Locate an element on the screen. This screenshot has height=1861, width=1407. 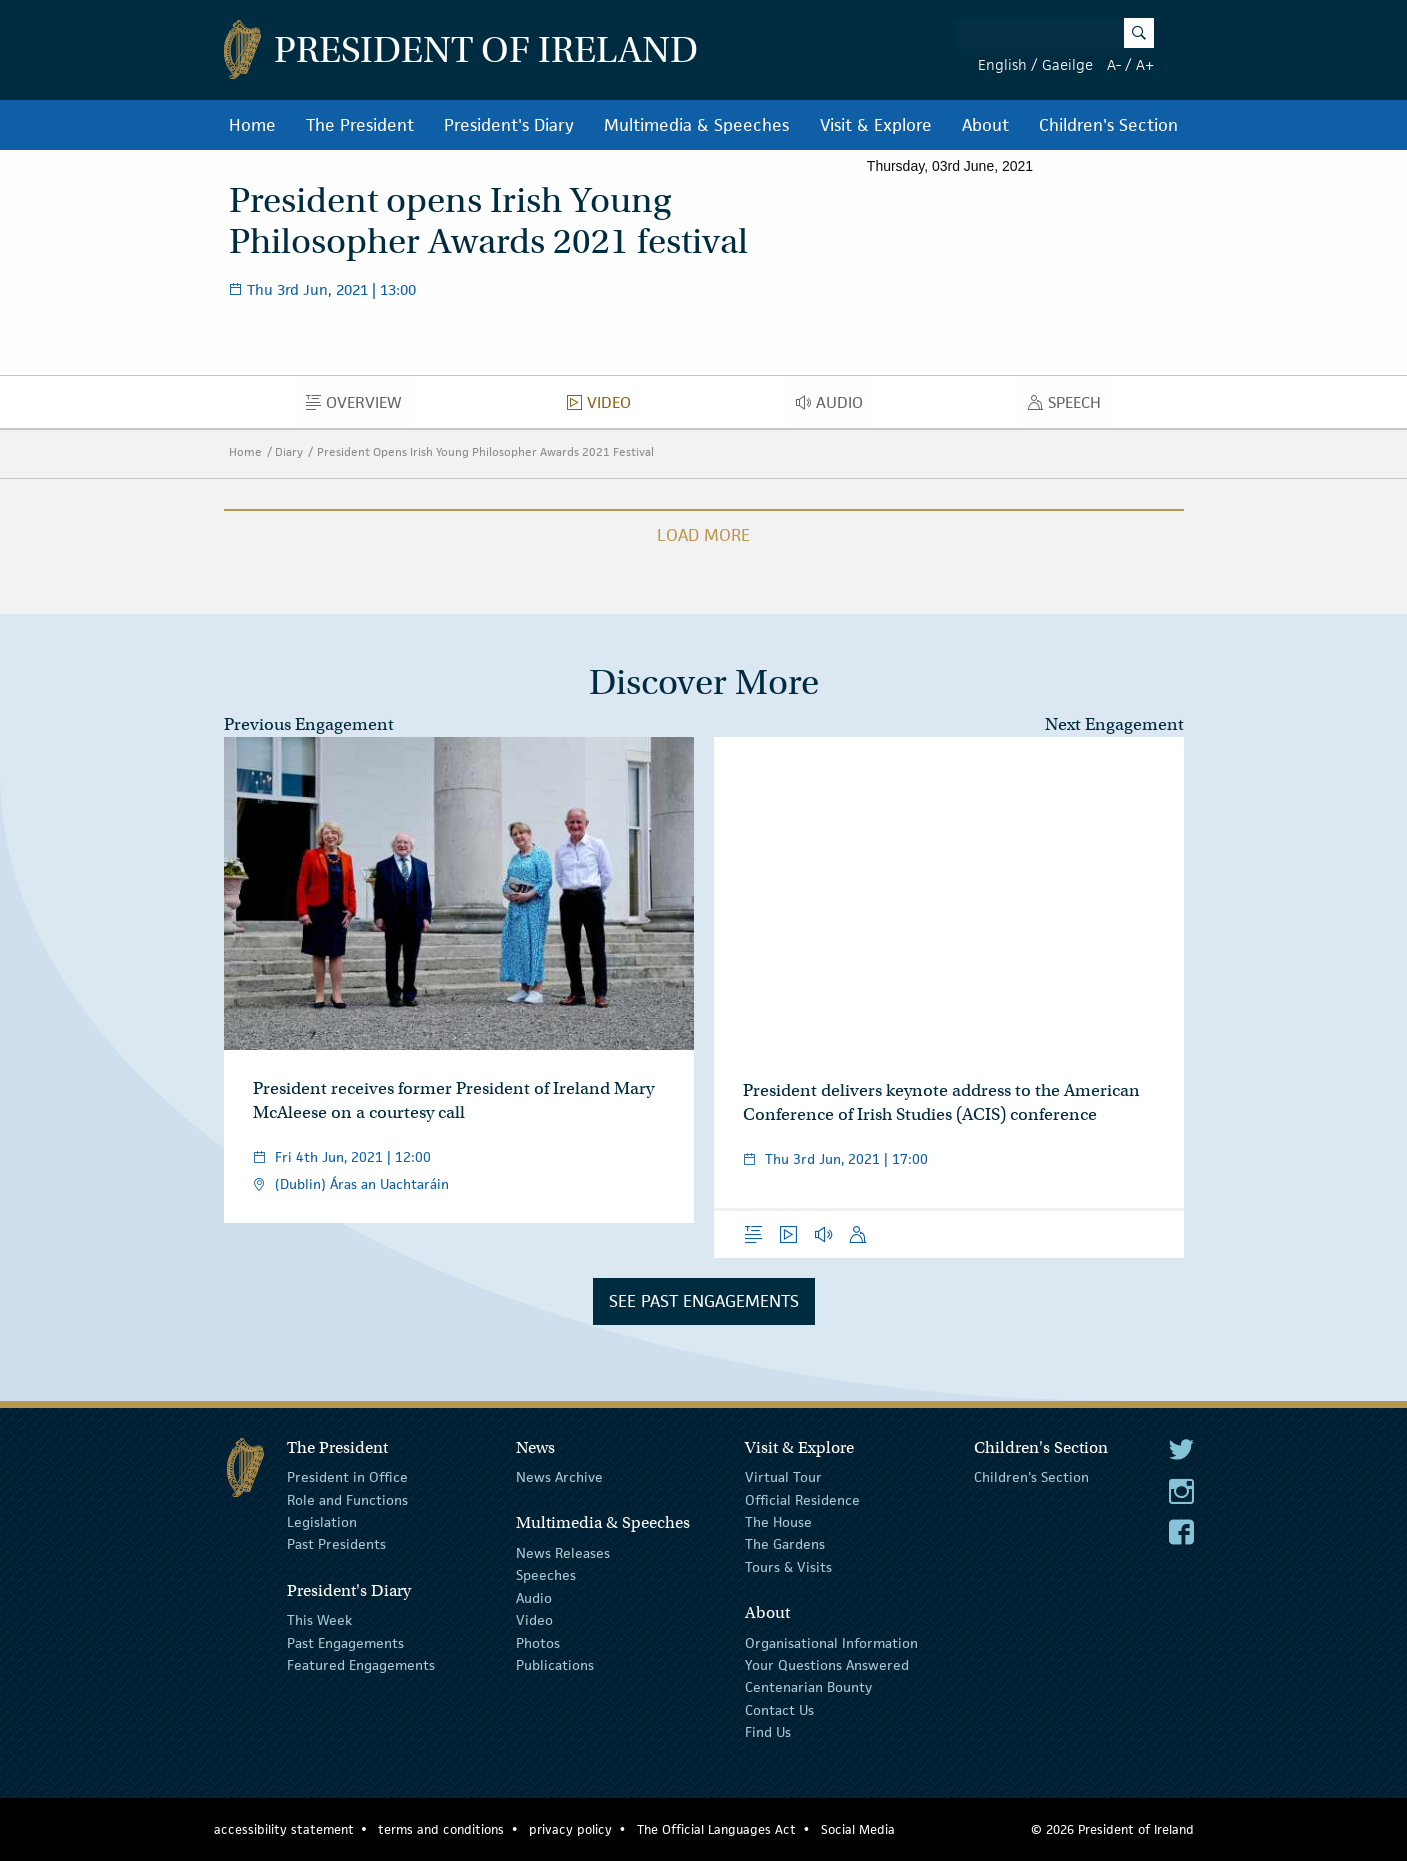
terms and conditions is located at coordinates (441, 1829).